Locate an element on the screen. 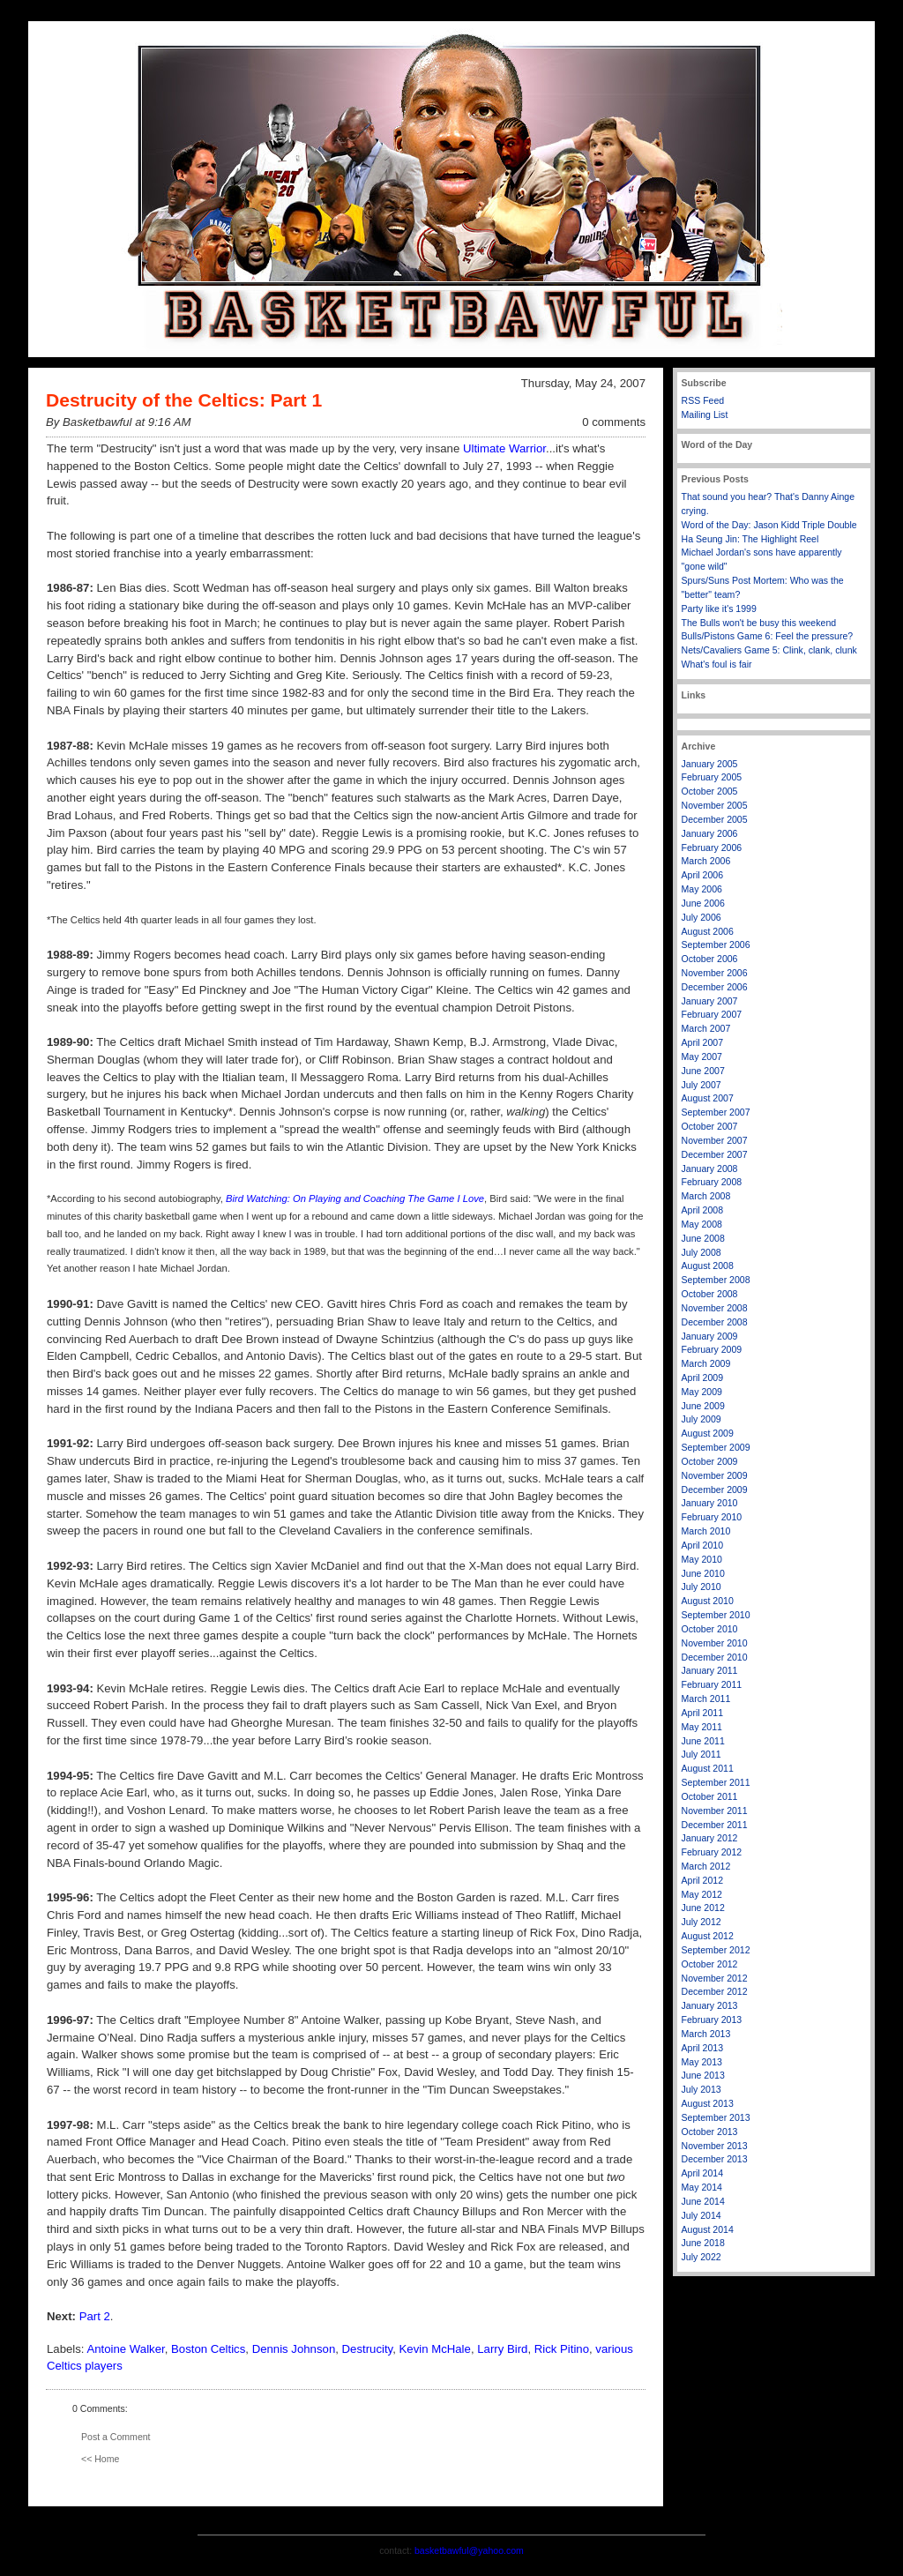  Destrucity is located at coordinates (367, 2349).